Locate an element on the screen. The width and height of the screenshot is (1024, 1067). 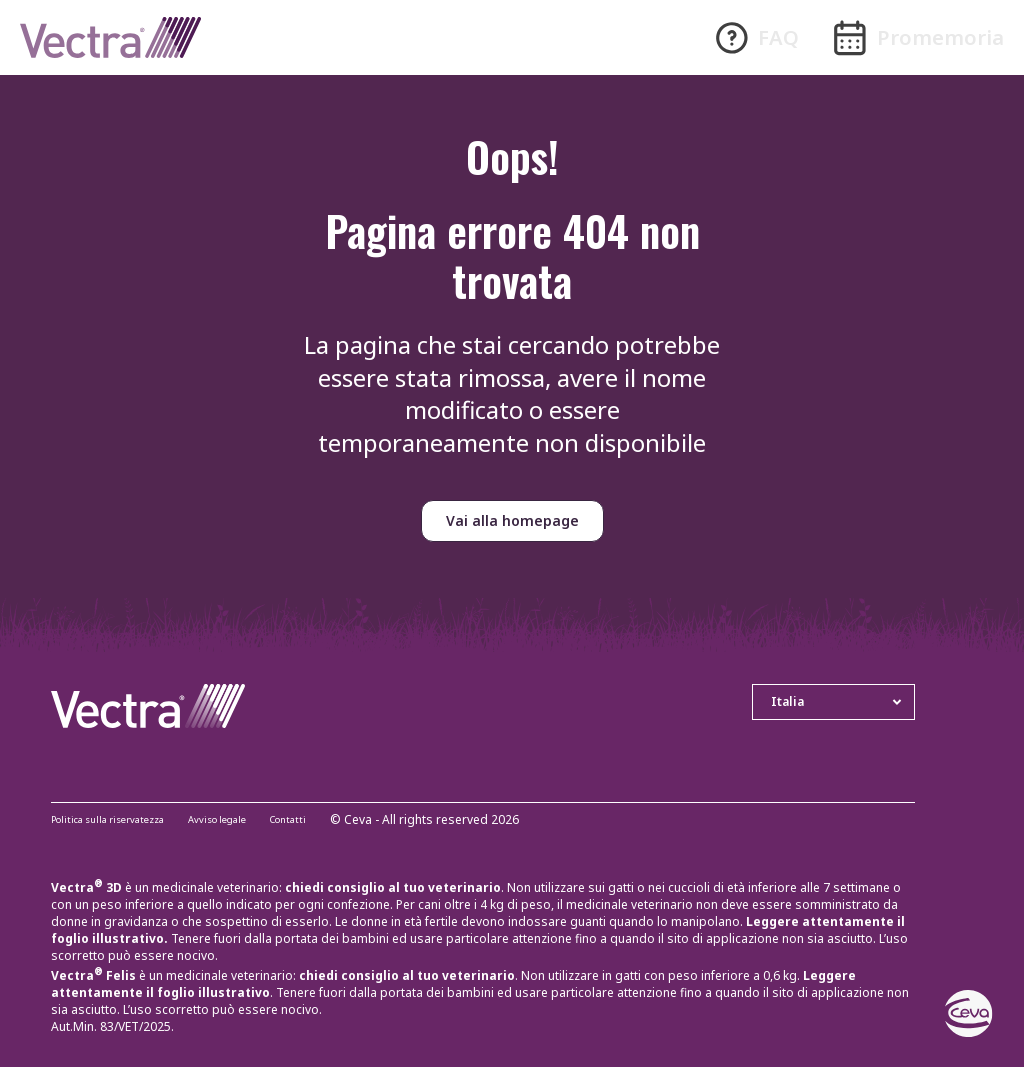
Politica sulla riservatezza is located at coordinates (123, 820).